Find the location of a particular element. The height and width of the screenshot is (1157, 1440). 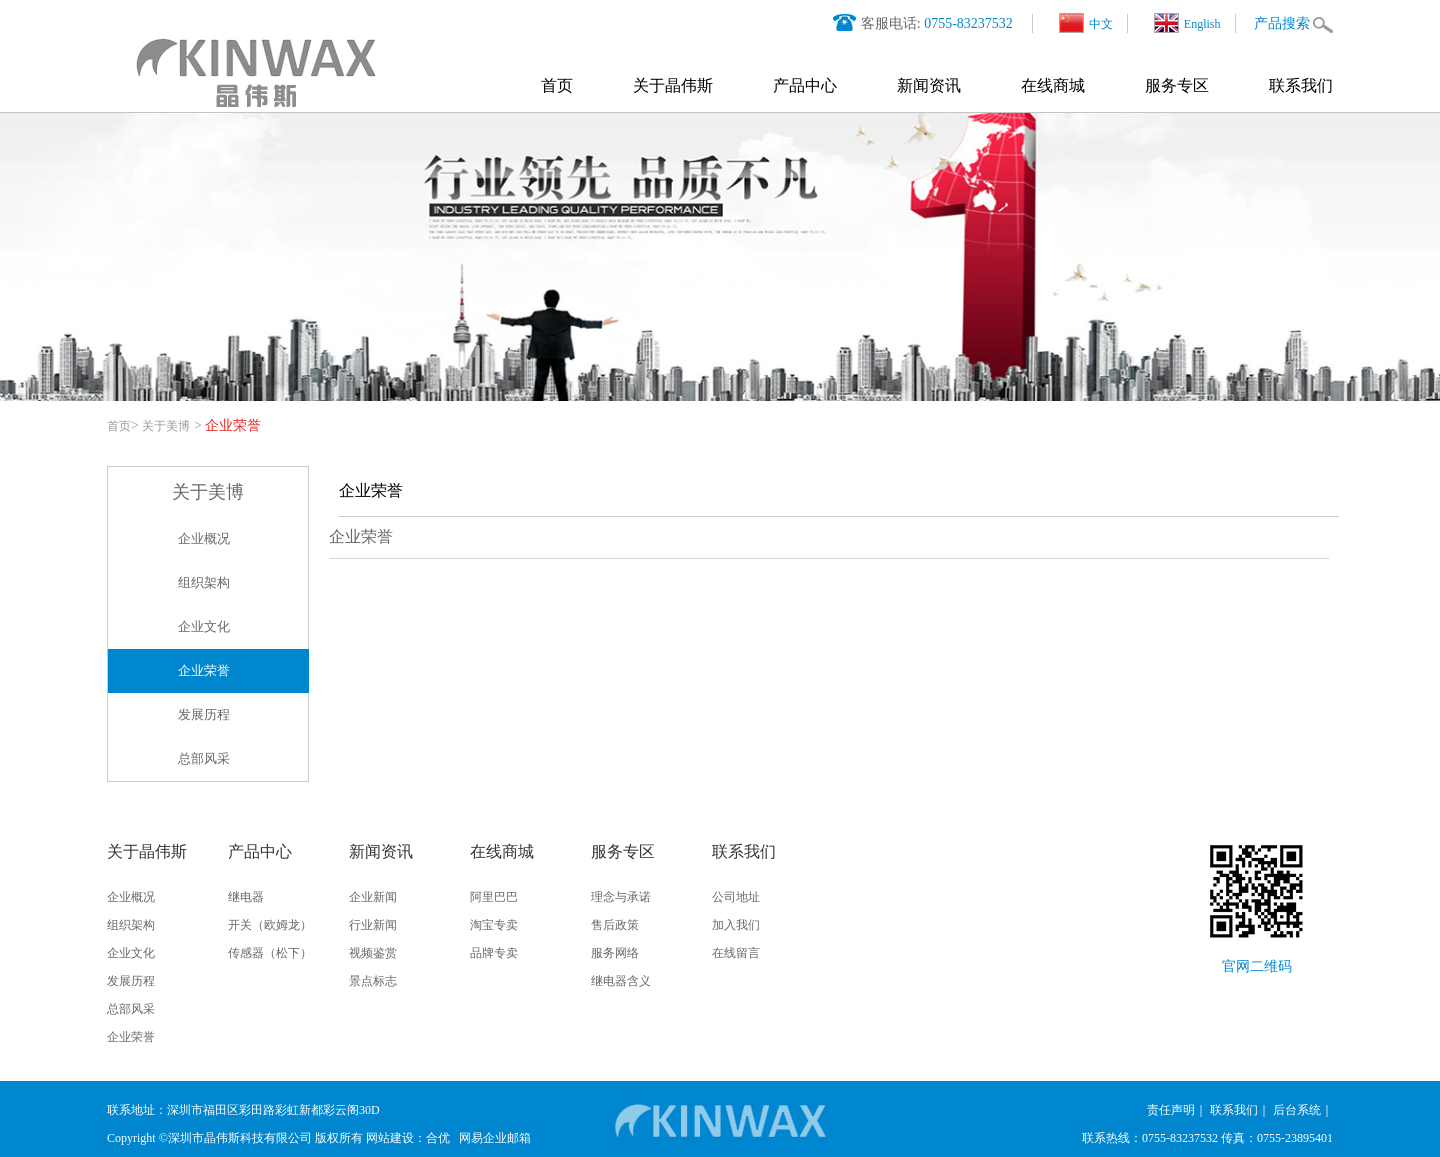

企业荣誉 is located at coordinates (204, 670).